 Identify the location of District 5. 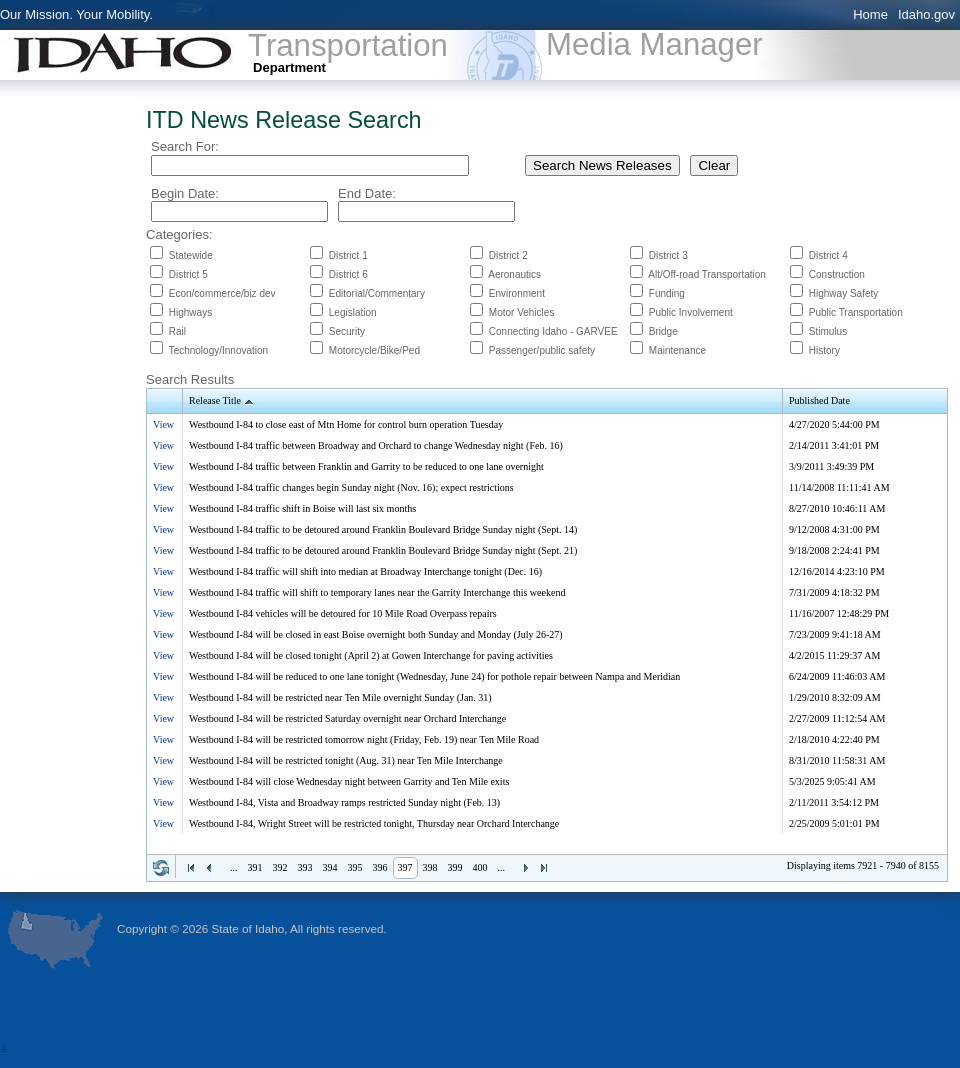
(188, 274).